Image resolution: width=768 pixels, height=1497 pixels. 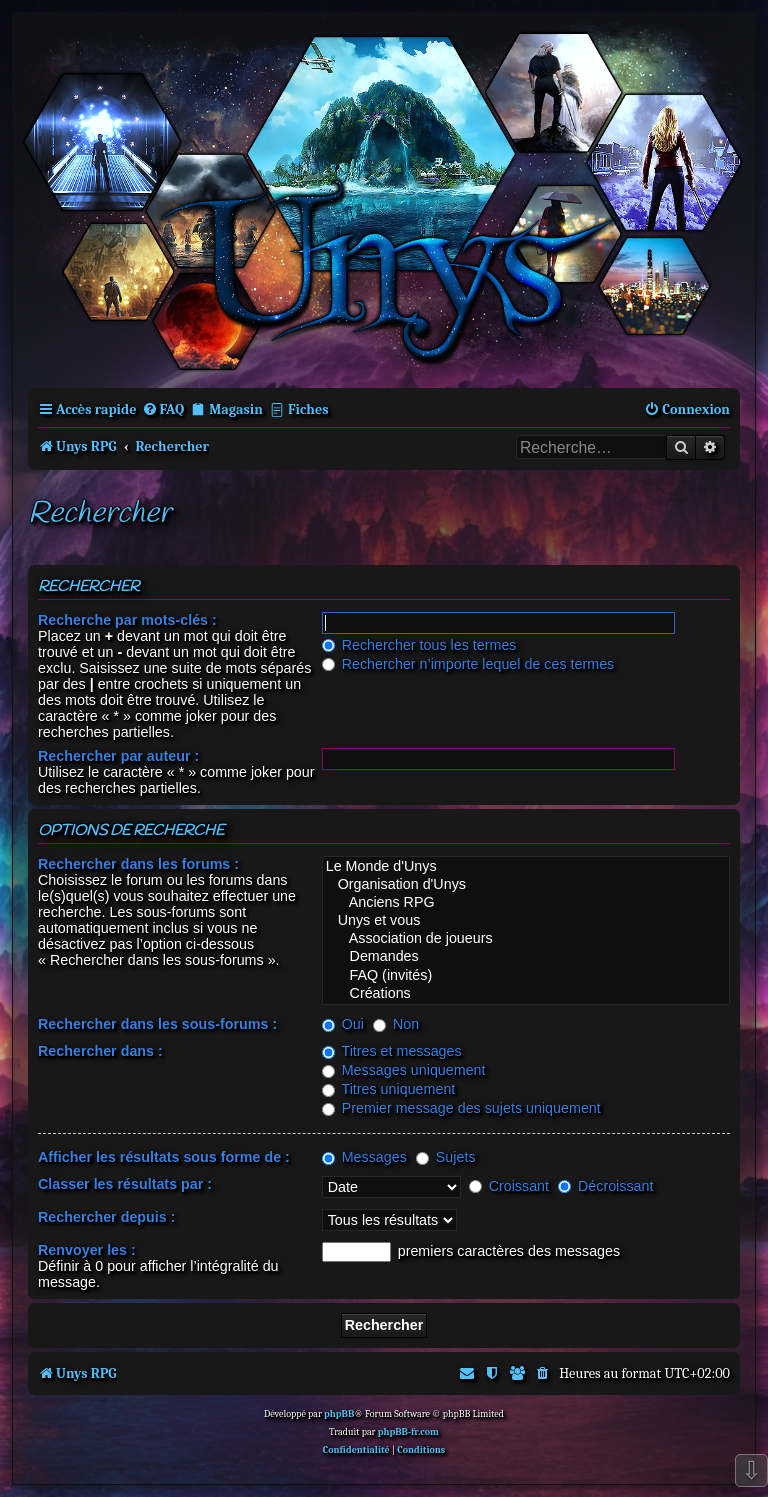 What do you see at coordinates (87, 1250) in the screenshot?
I see `Renvoyer les :` at bounding box center [87, 1250].